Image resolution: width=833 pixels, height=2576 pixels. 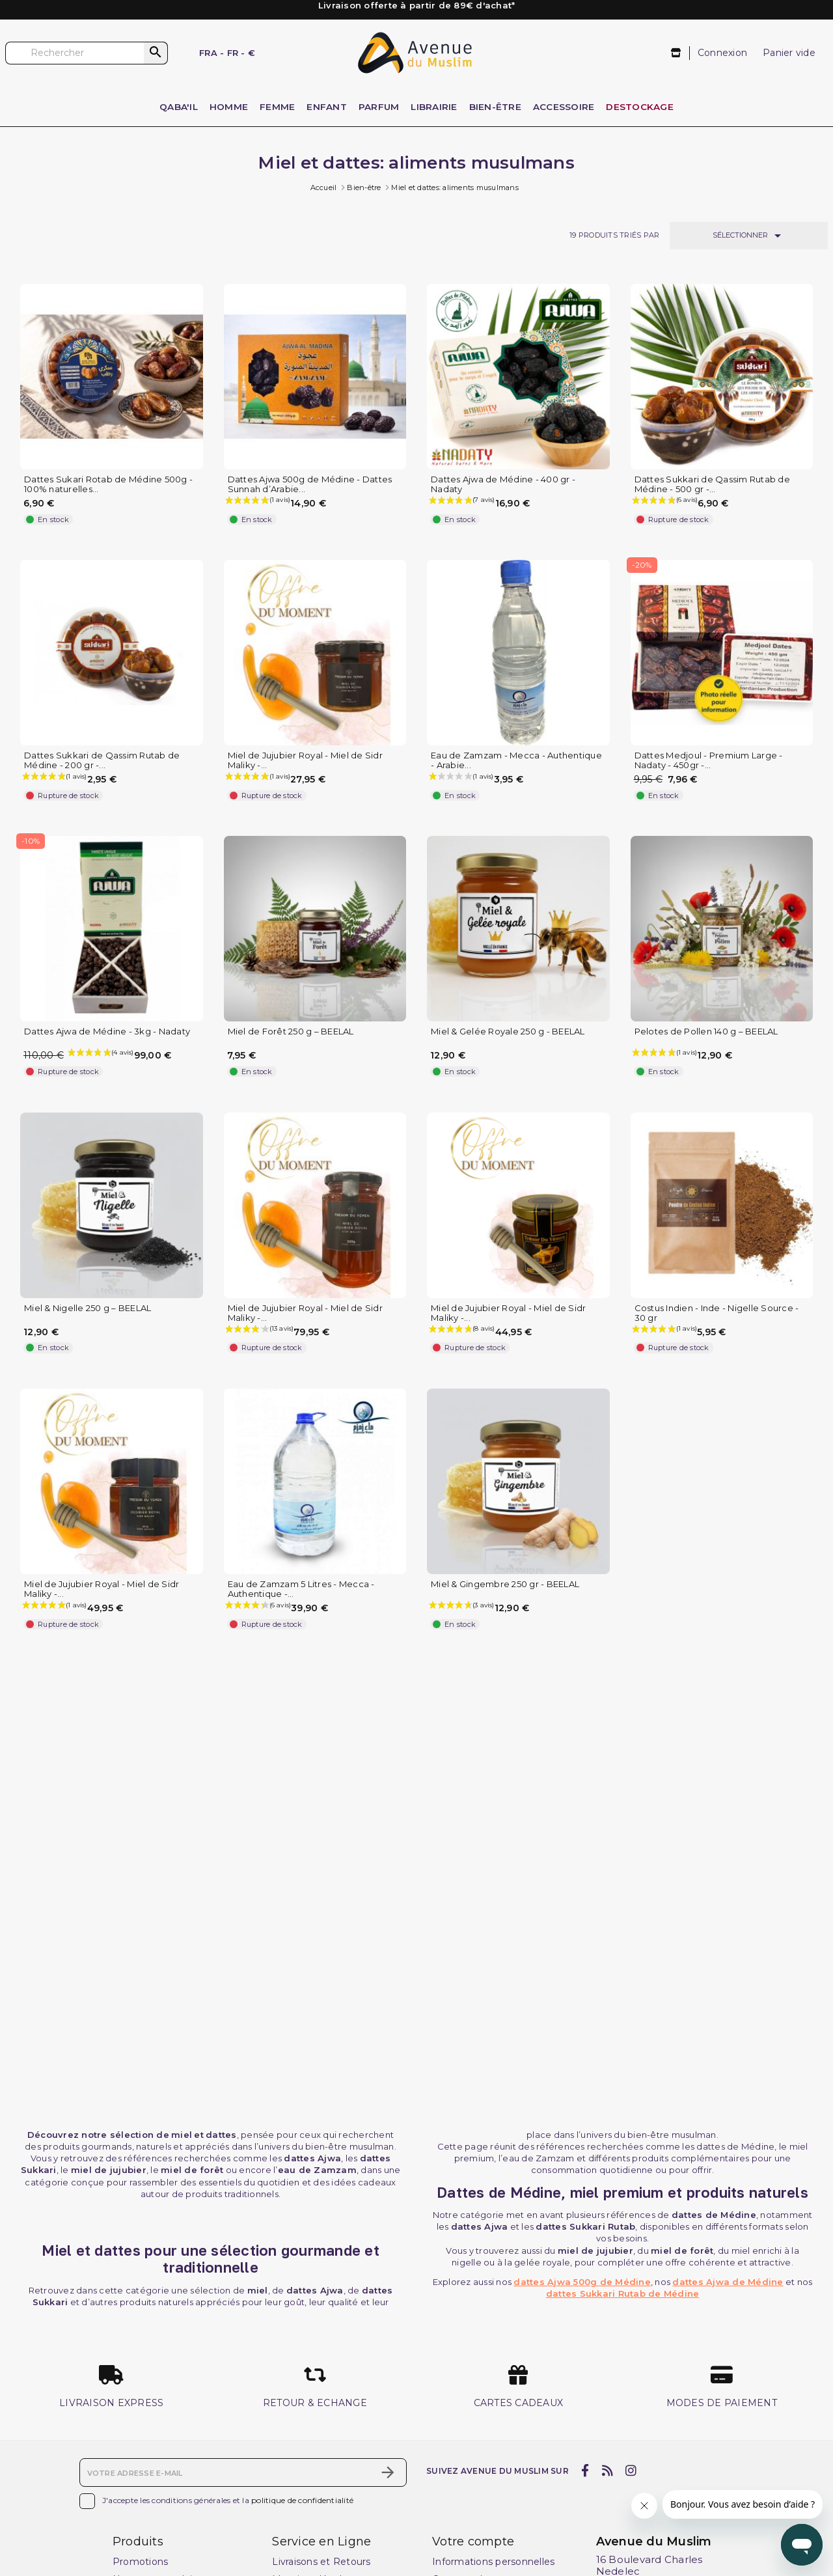 I want to click on [S’abonner], so click(x=388, y=2472).